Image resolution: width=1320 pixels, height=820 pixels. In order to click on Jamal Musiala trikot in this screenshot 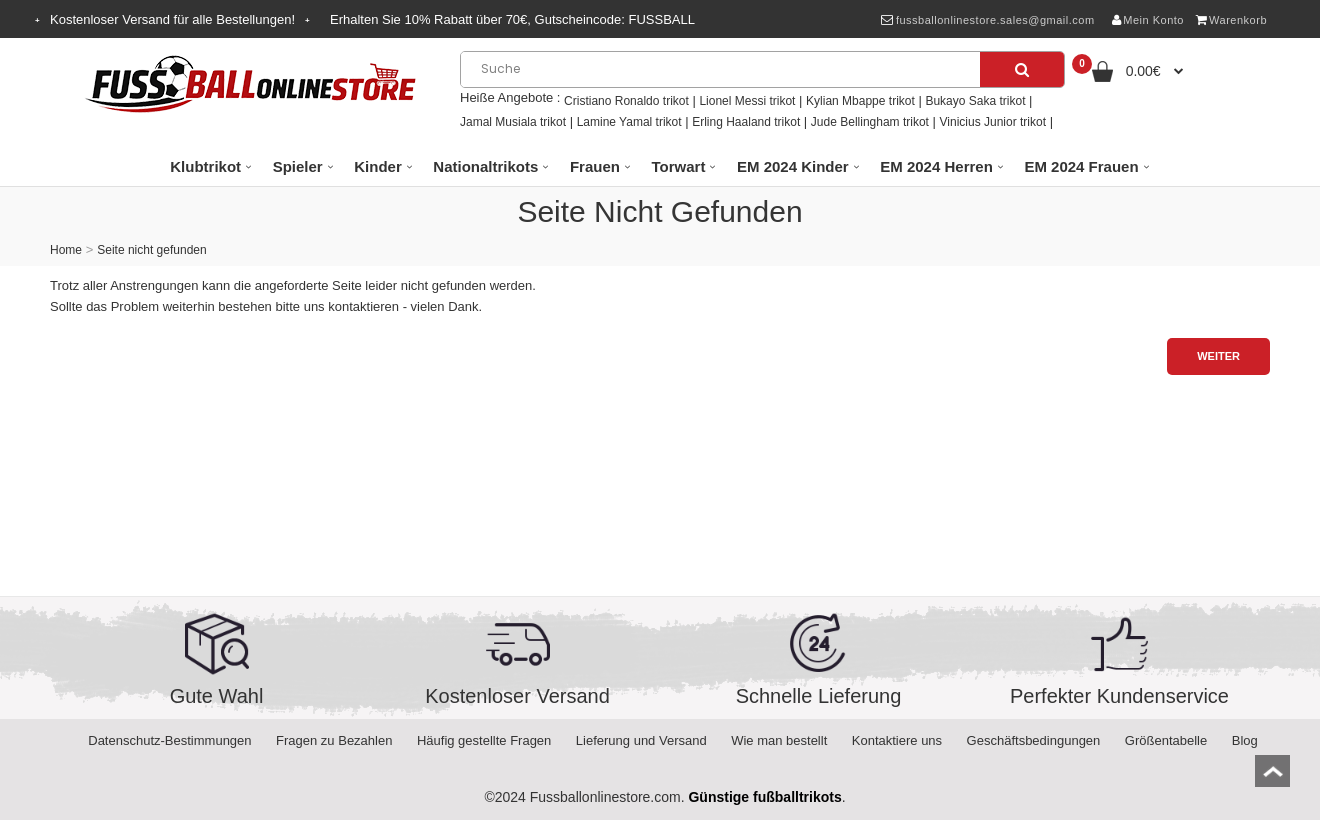, I will do `click(513, 122)`.